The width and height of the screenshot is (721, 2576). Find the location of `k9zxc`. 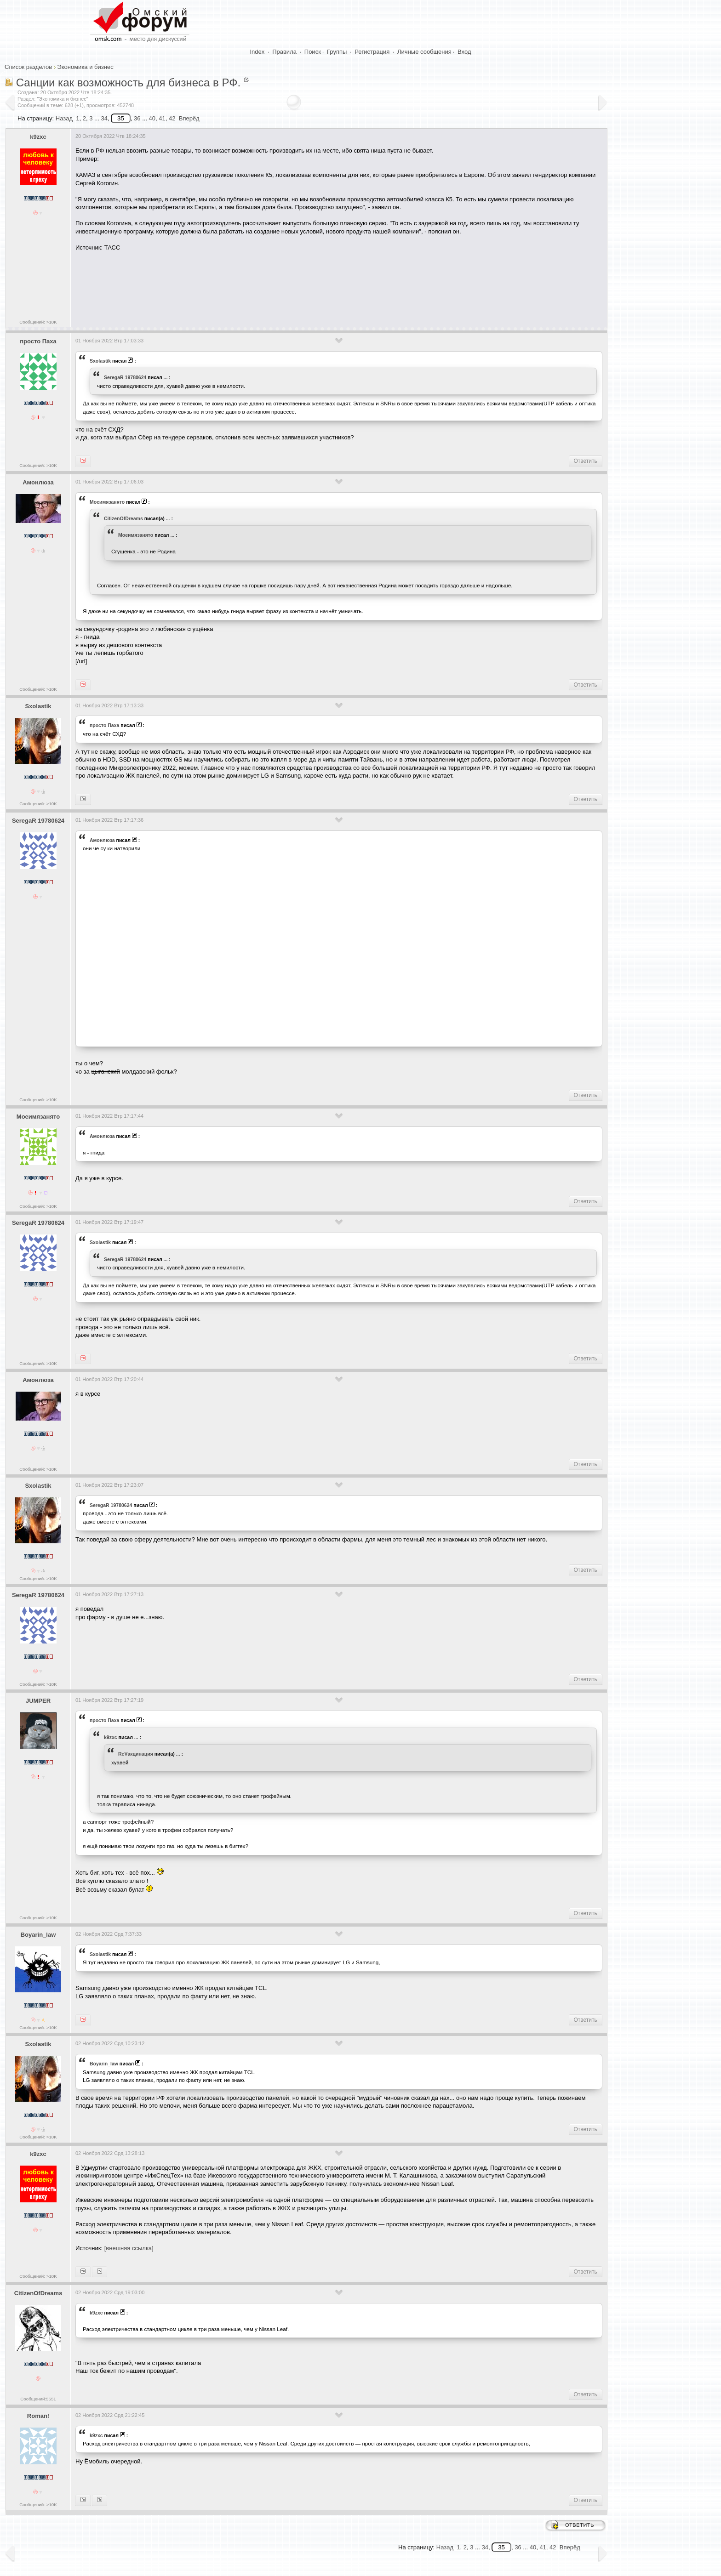

k9zxc is located at coordinates (38, 136).